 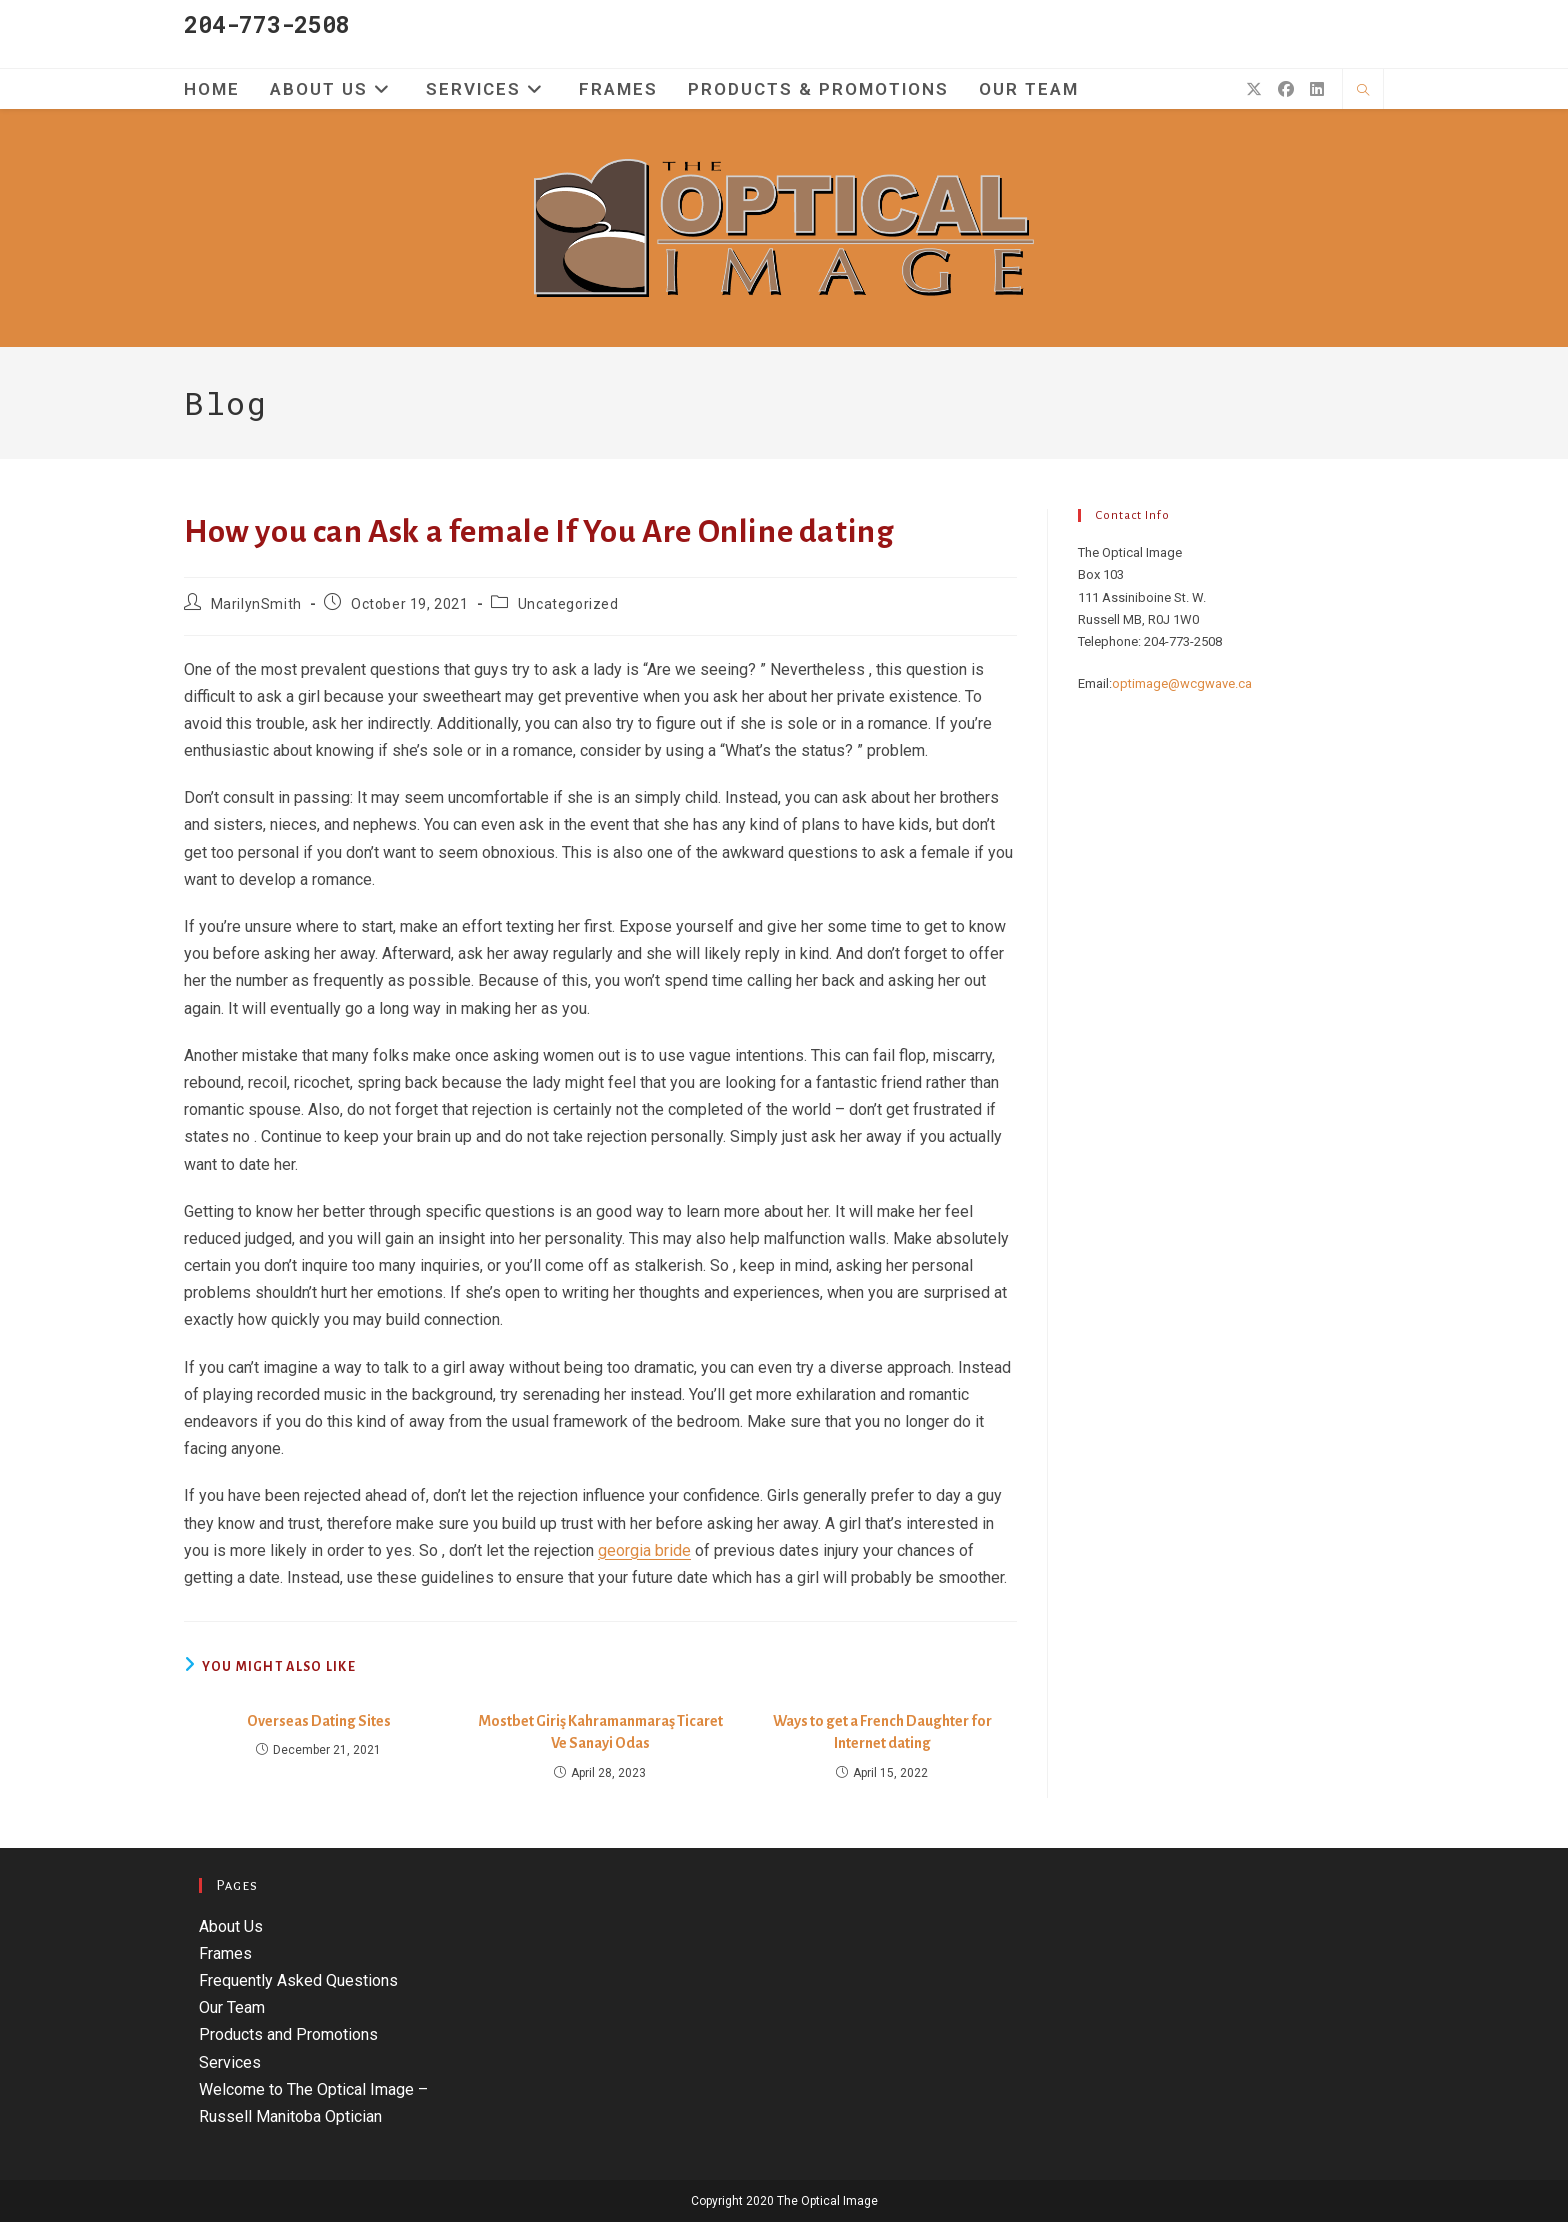 I want to click on Frequently Asked Questions, so click(x=298, y=1980).